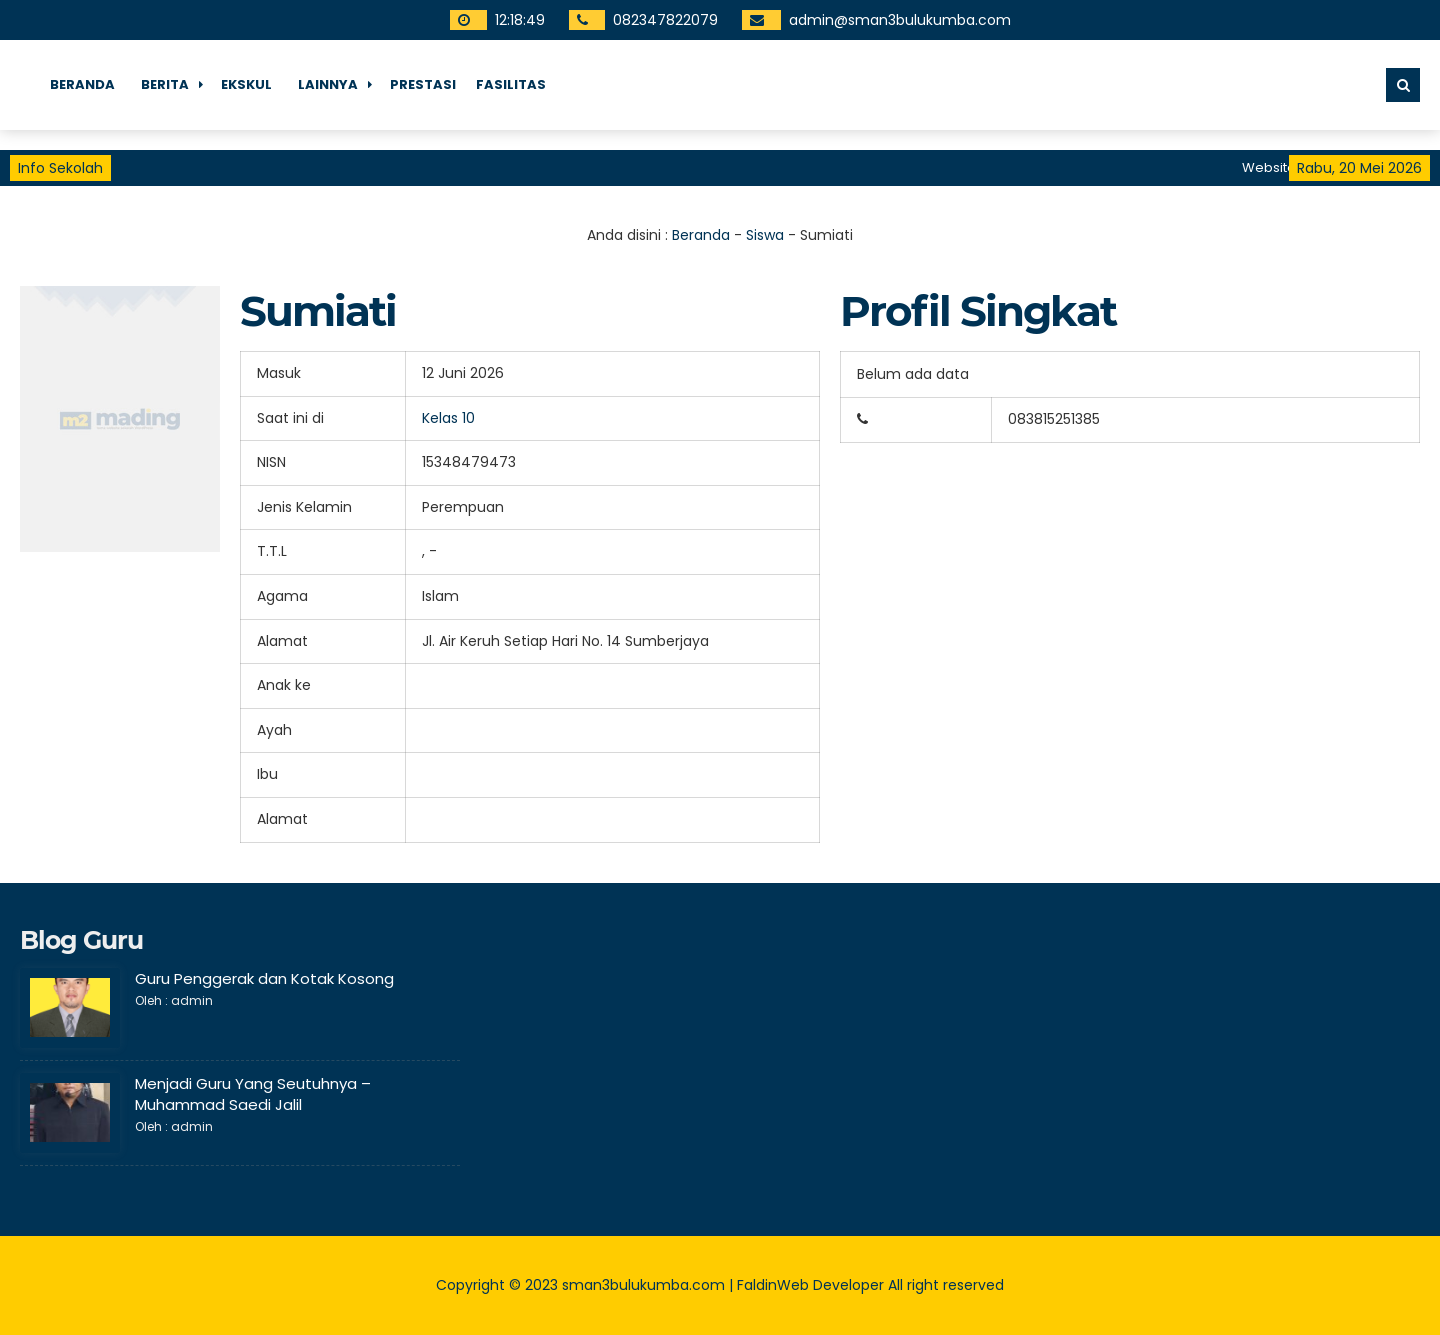  I want to click on admin@sman3bulukumba.com, so click(900, 20).